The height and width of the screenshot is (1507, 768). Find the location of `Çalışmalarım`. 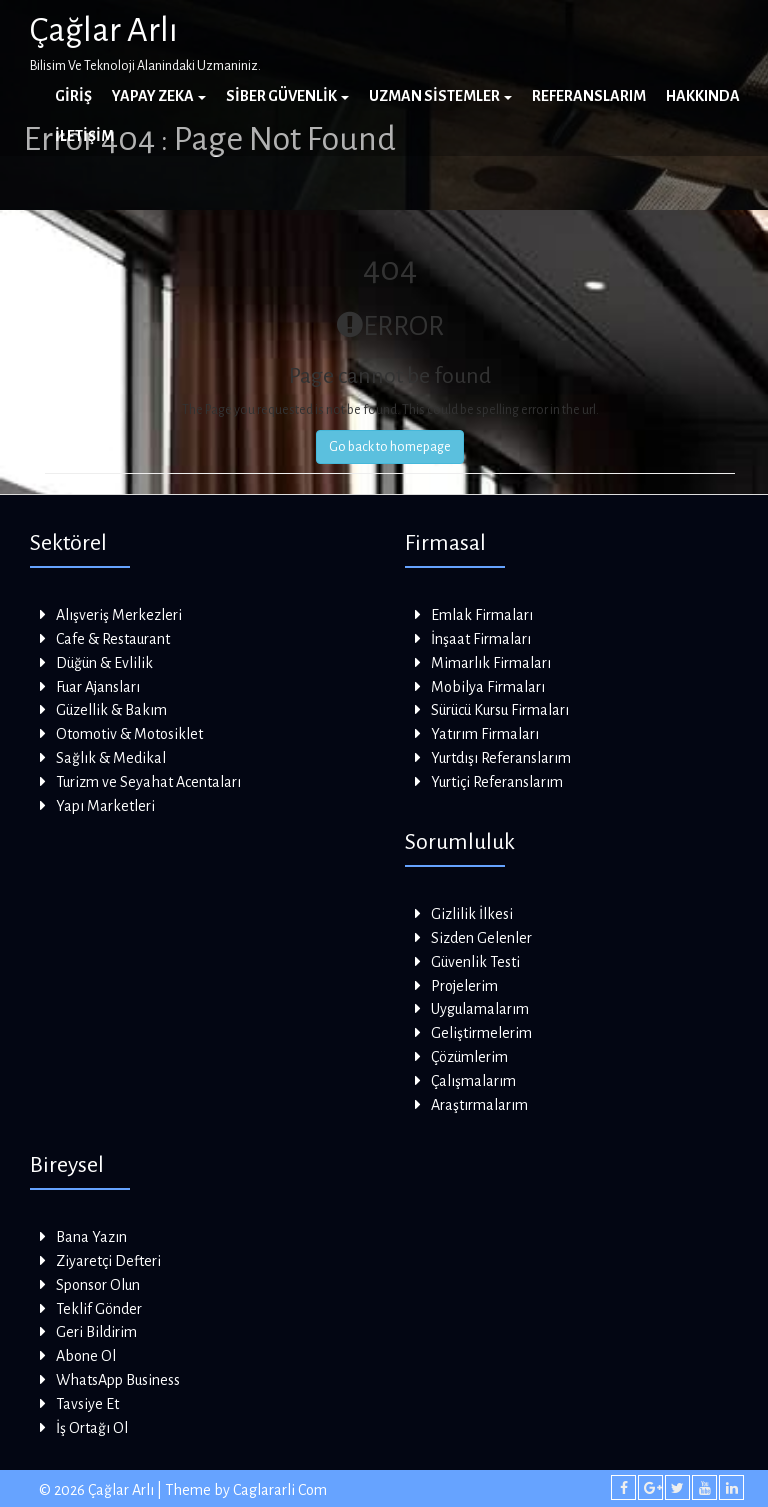

Çalışmalarım is located at coordinates (473, 1081).